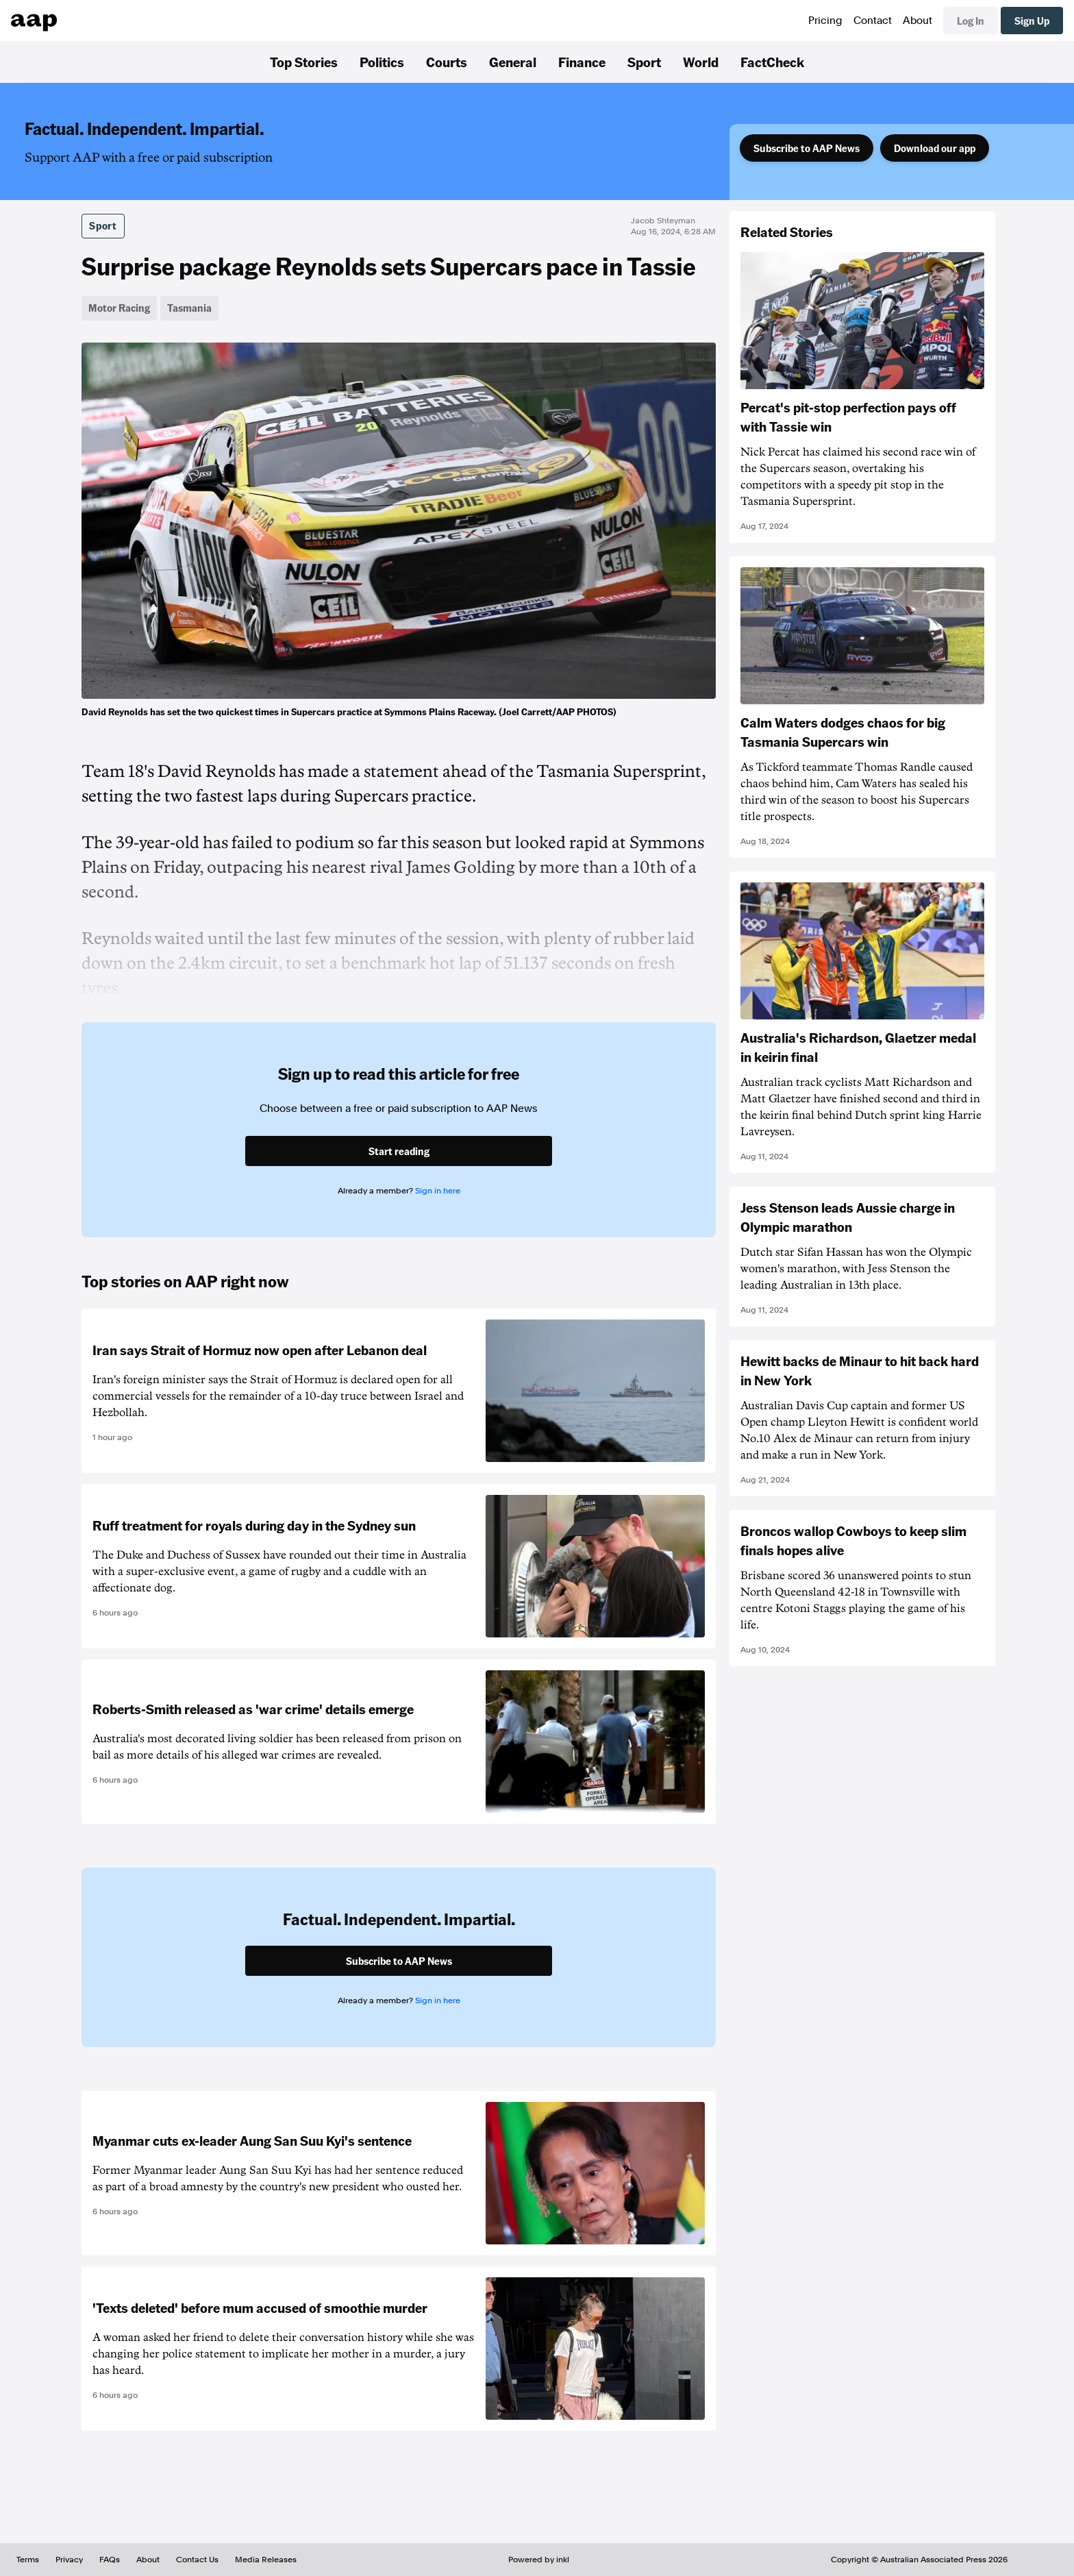 The image size is (1074, 2576). I want to click on Top Stories, so click(304, 62).